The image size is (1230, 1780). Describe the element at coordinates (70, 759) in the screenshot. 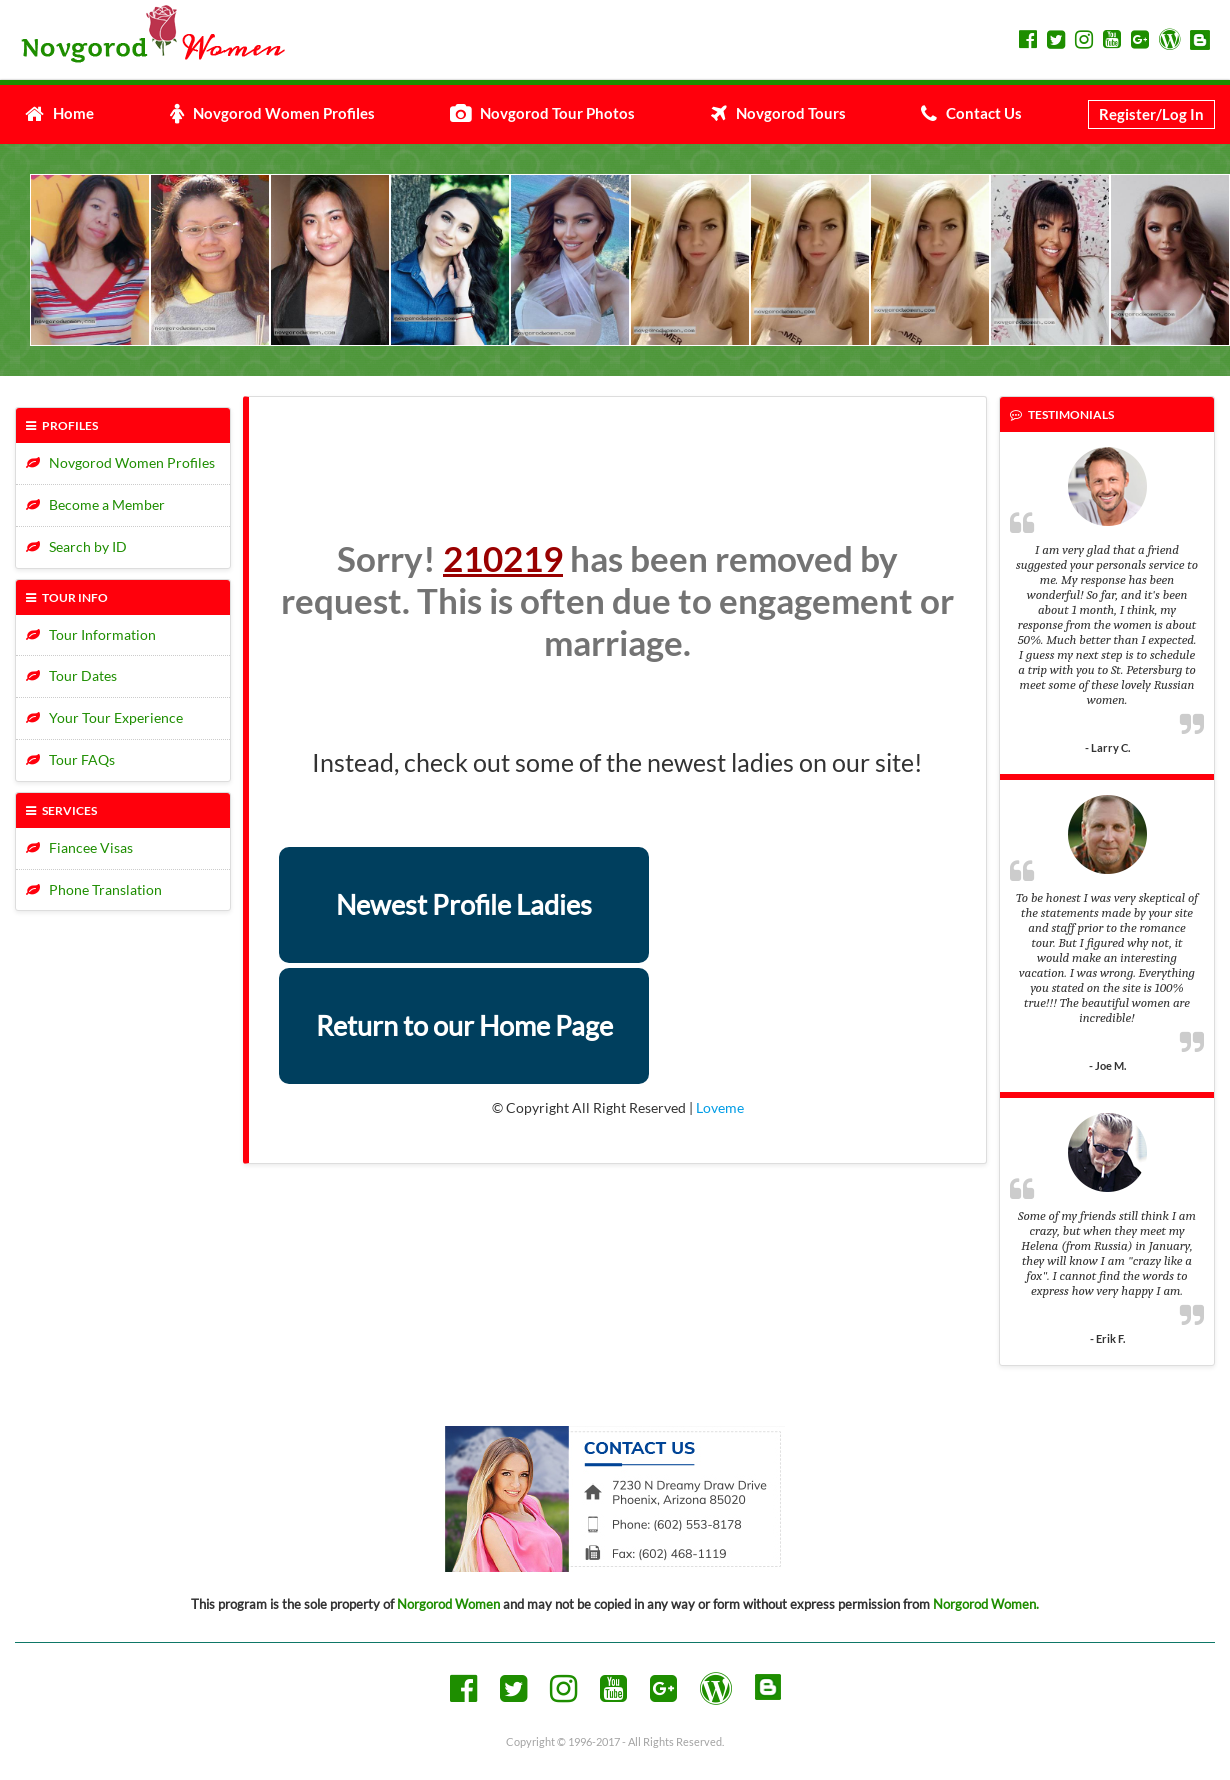

I see `Tour FAQs` at that location.